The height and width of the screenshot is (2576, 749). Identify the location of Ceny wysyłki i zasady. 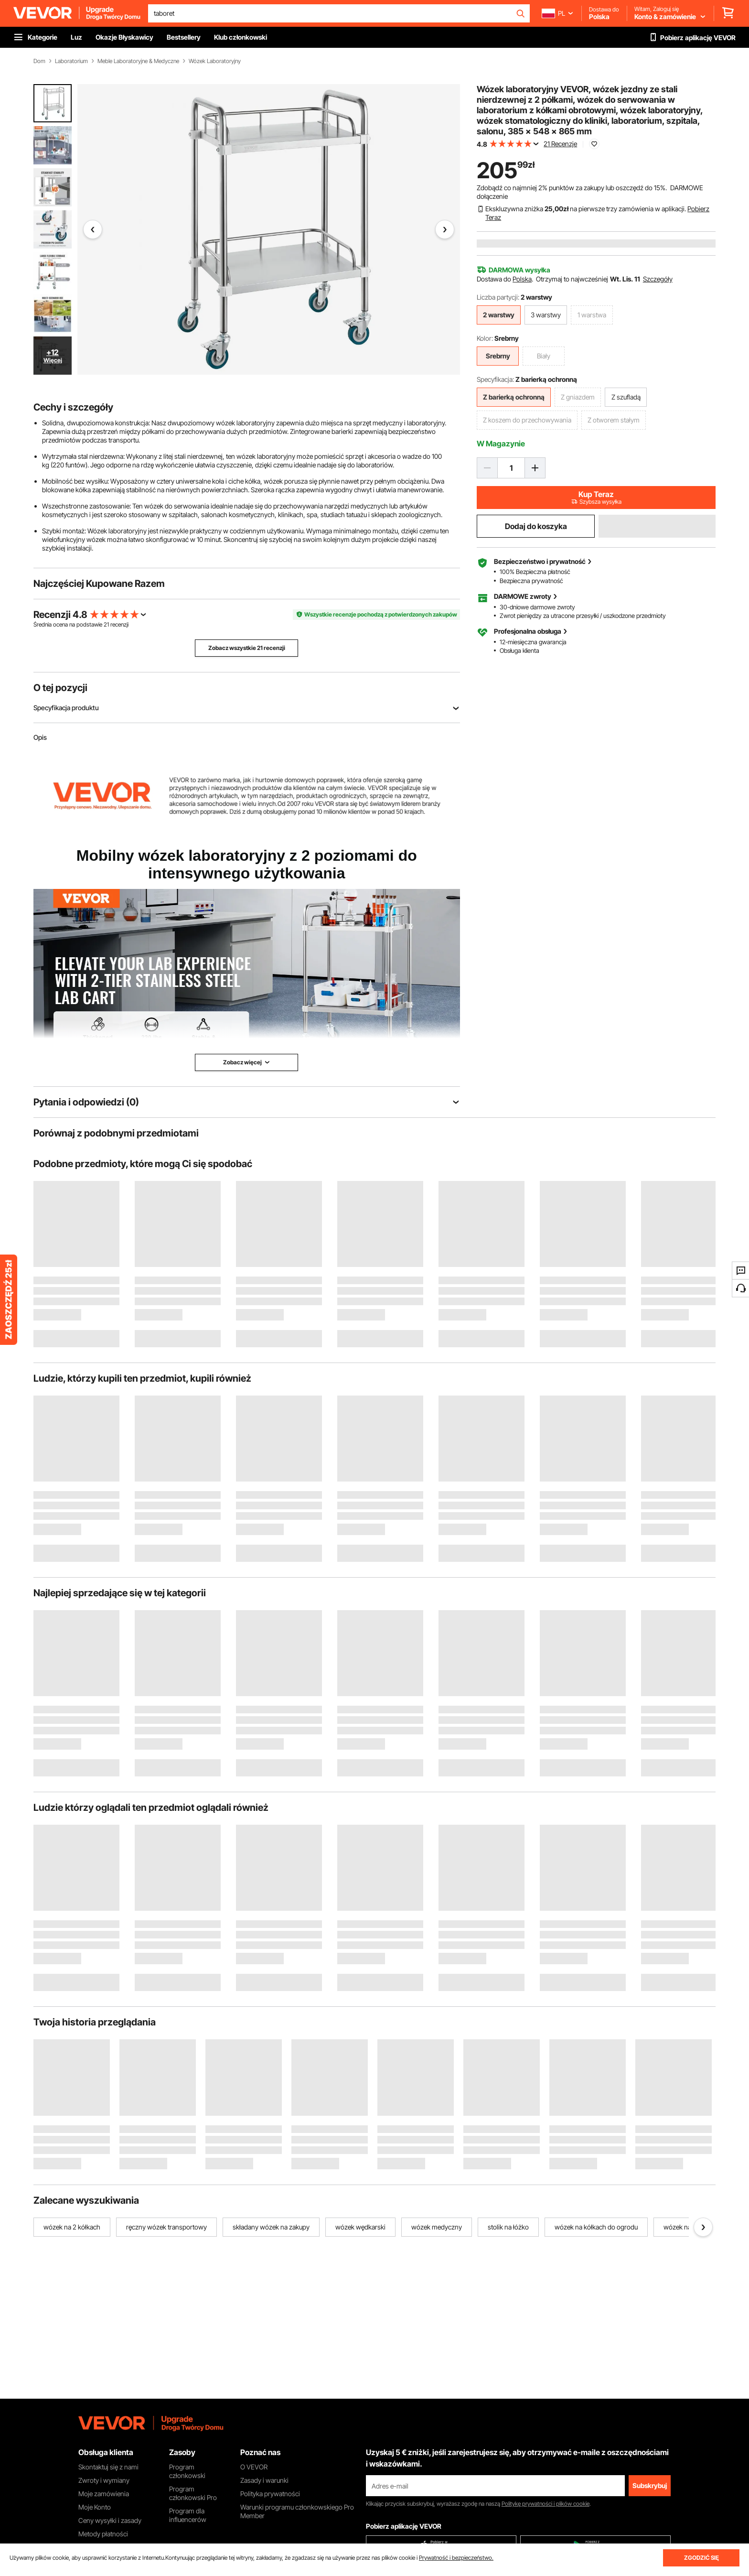
(109, 2520).